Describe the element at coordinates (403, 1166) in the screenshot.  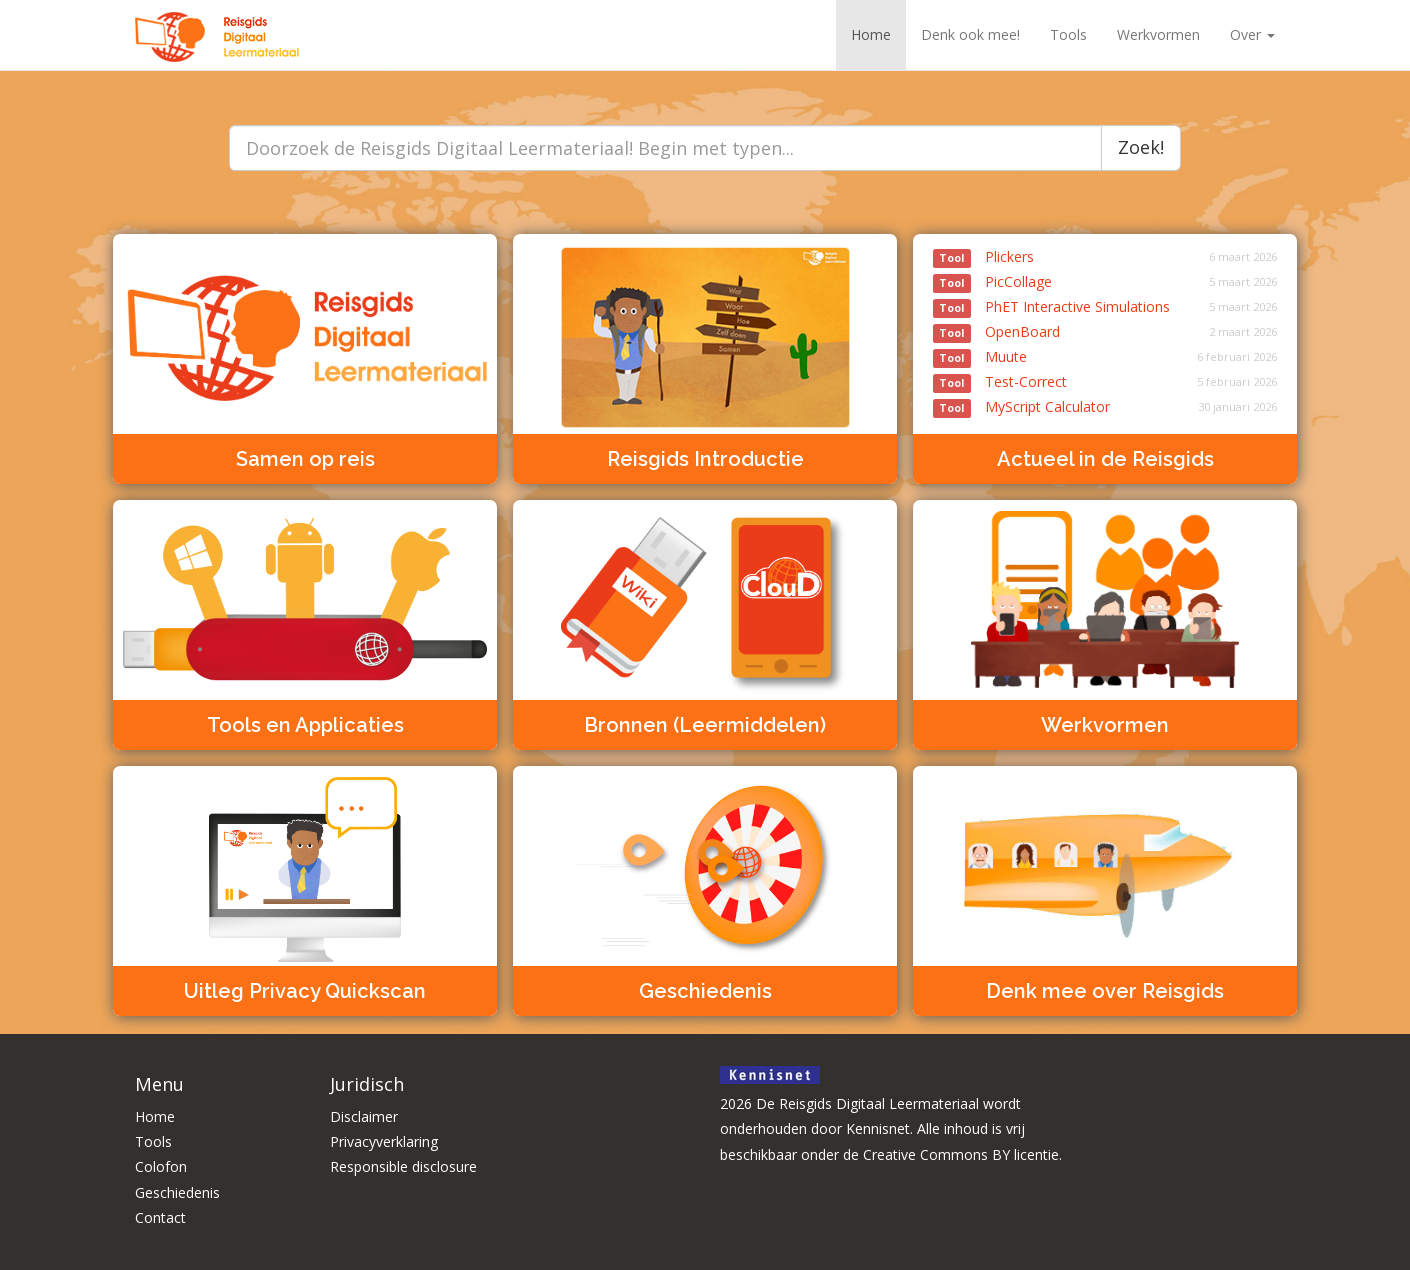
I see `Responsible disclosure` at that location.